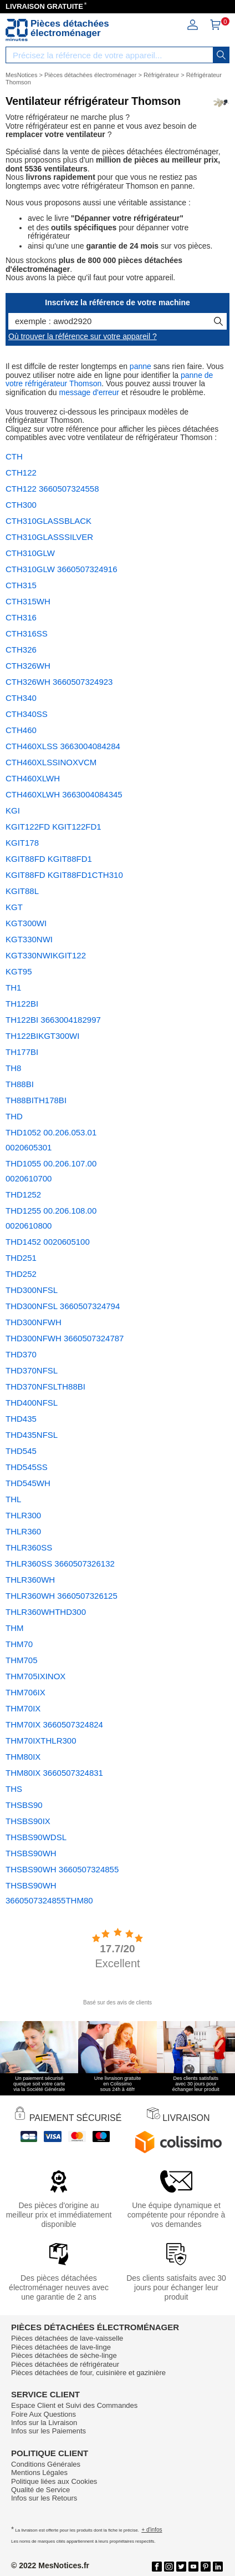  What do you see at coordinates (14, 1116) in the screenshot?
I see `THD` at bounding box center [14, 1116].